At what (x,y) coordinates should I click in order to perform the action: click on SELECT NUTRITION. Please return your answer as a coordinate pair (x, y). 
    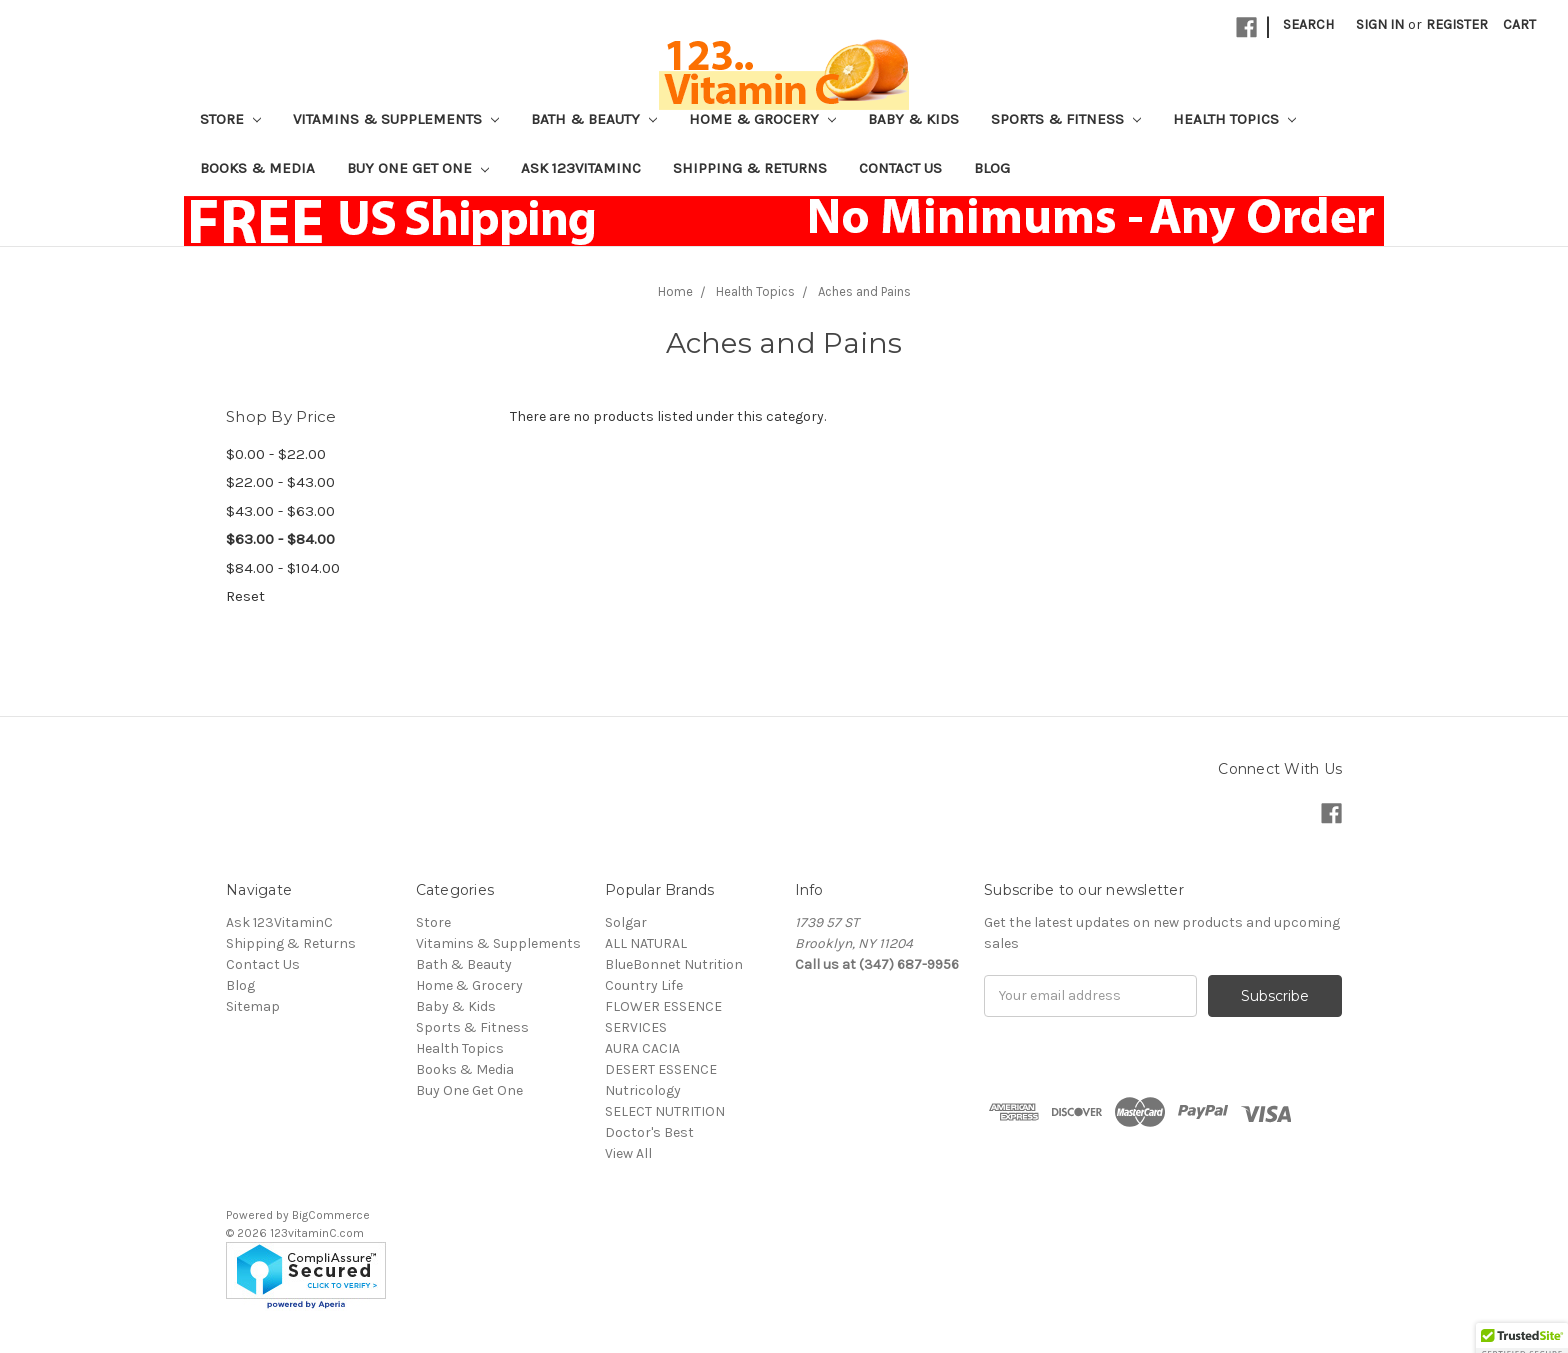
    Looking at the image, I should click on (665, 1111).